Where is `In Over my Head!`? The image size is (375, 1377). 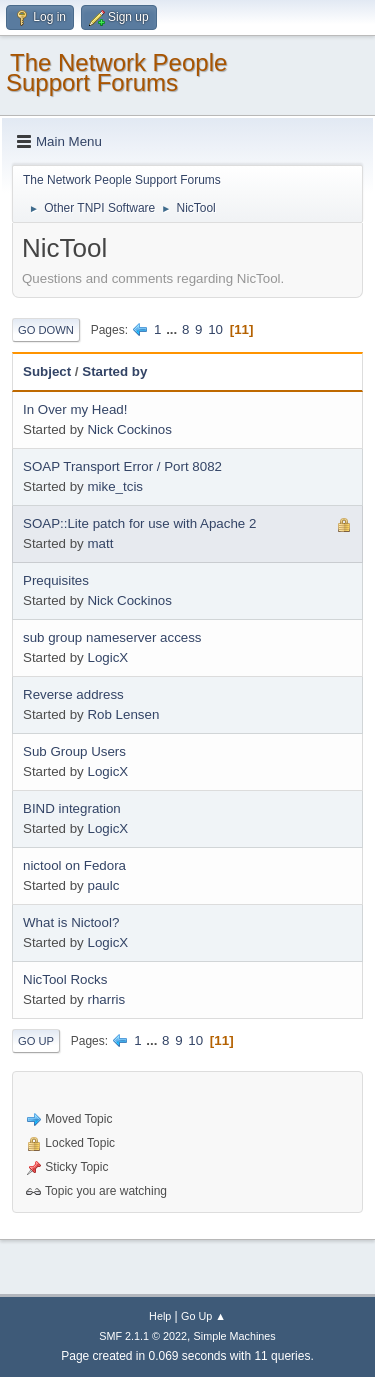 In Over my Head! is located at coordinates (75, 409).